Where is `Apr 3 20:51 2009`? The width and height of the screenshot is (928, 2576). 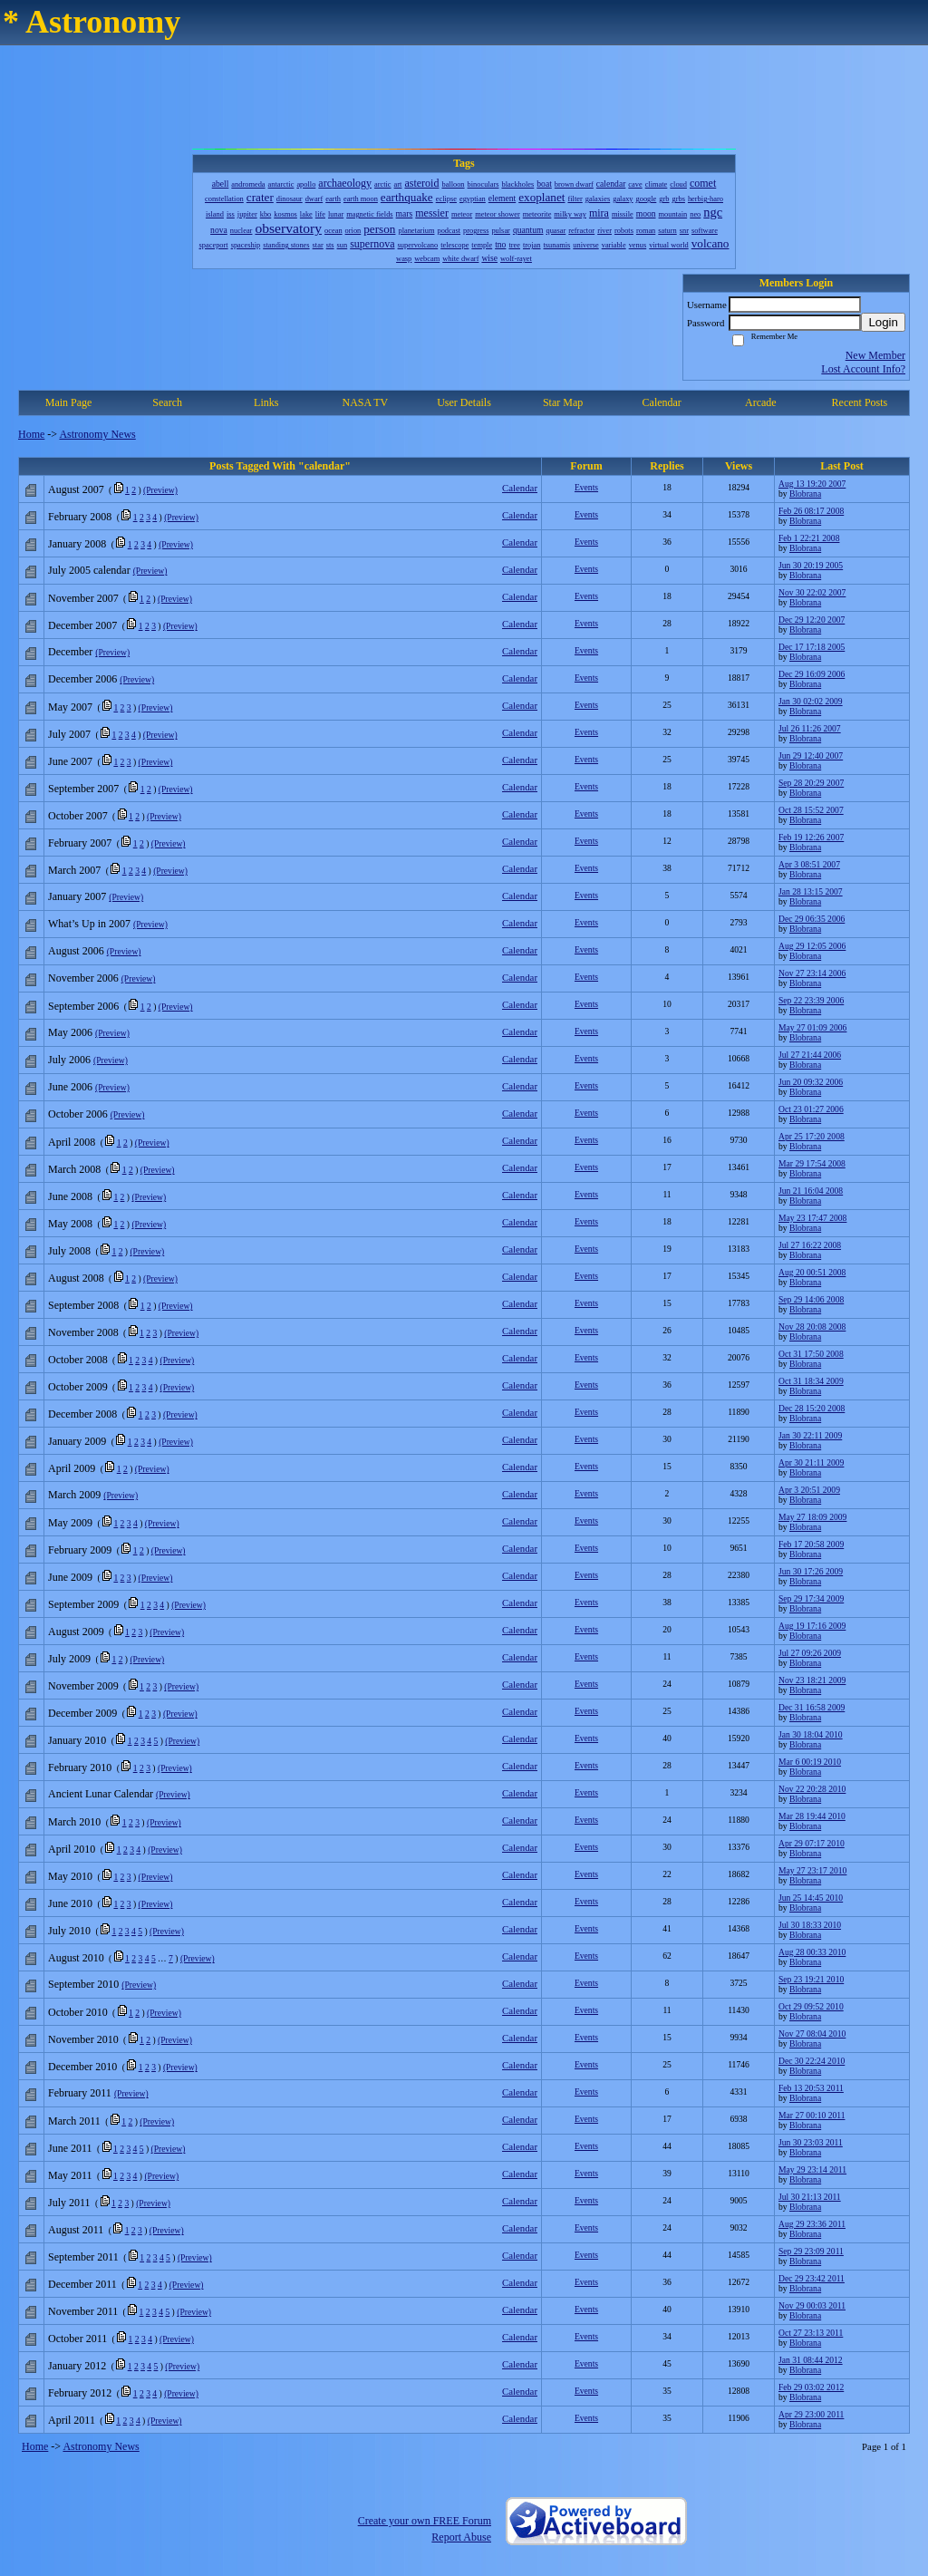
Apr 3 20:51 2009 is located at coordinates (809, 1490).